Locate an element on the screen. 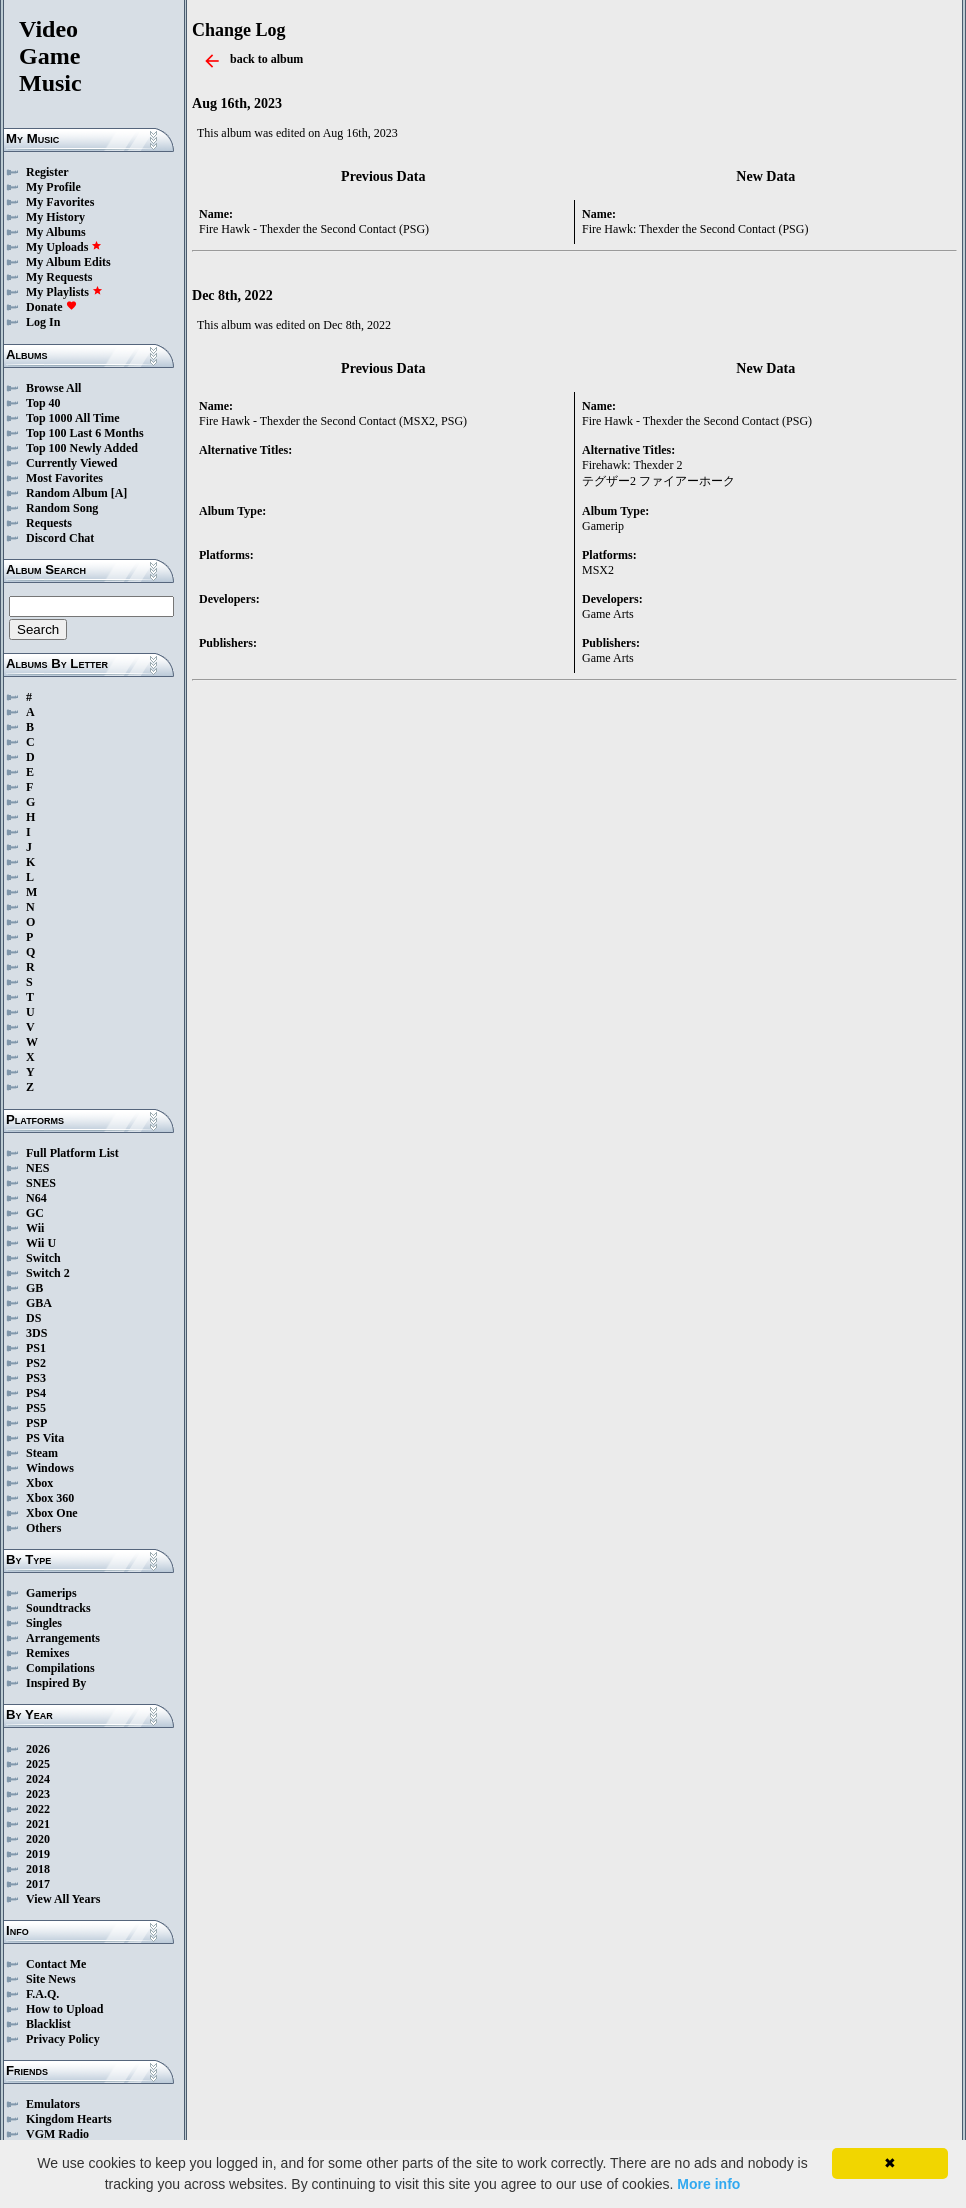 The height and width of the screenshot is (2208, 966). Currently Viewed is located at coordinates (71, 463).